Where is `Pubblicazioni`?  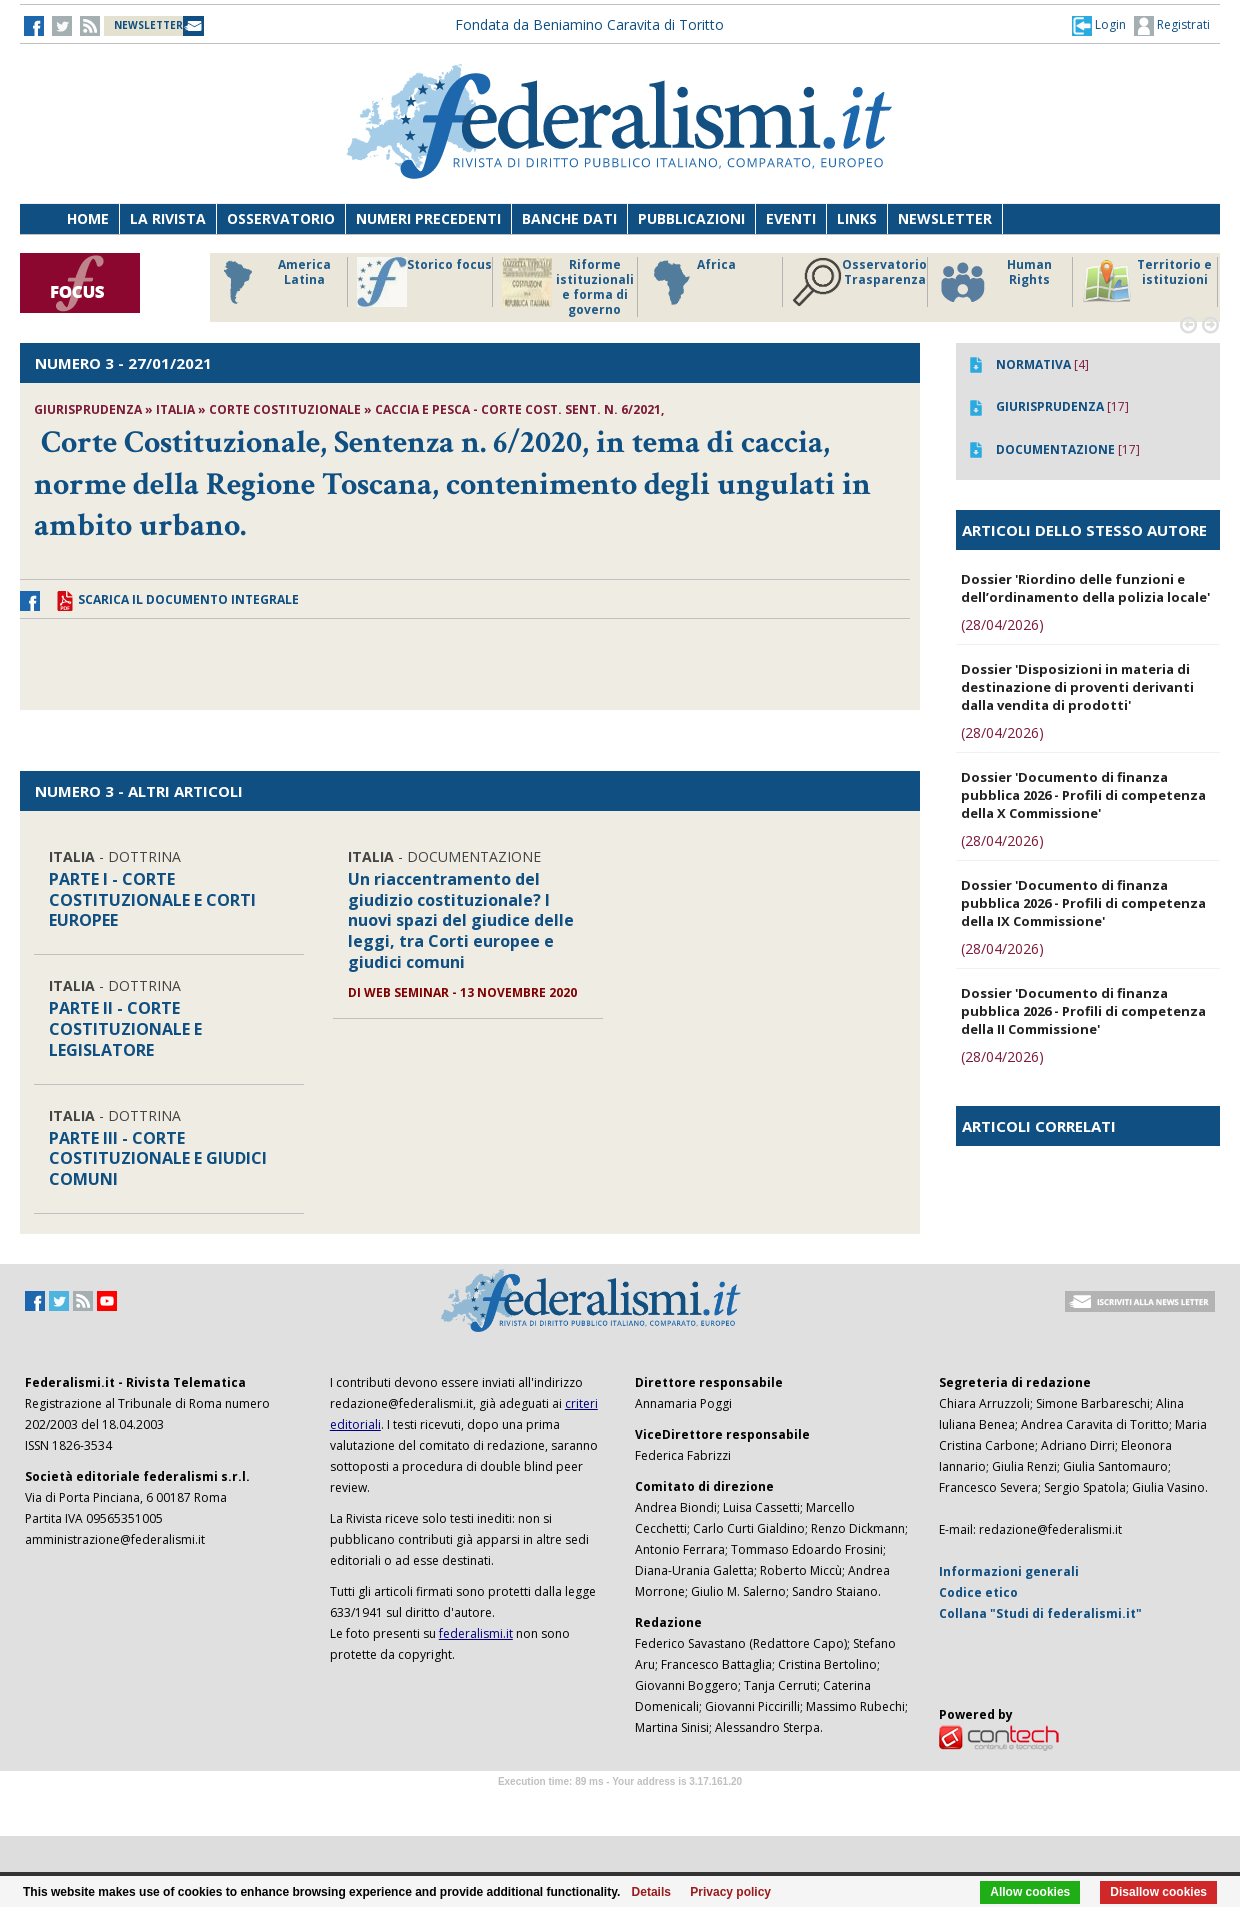 Pubblicazioni is located at coordinates (691, 218).